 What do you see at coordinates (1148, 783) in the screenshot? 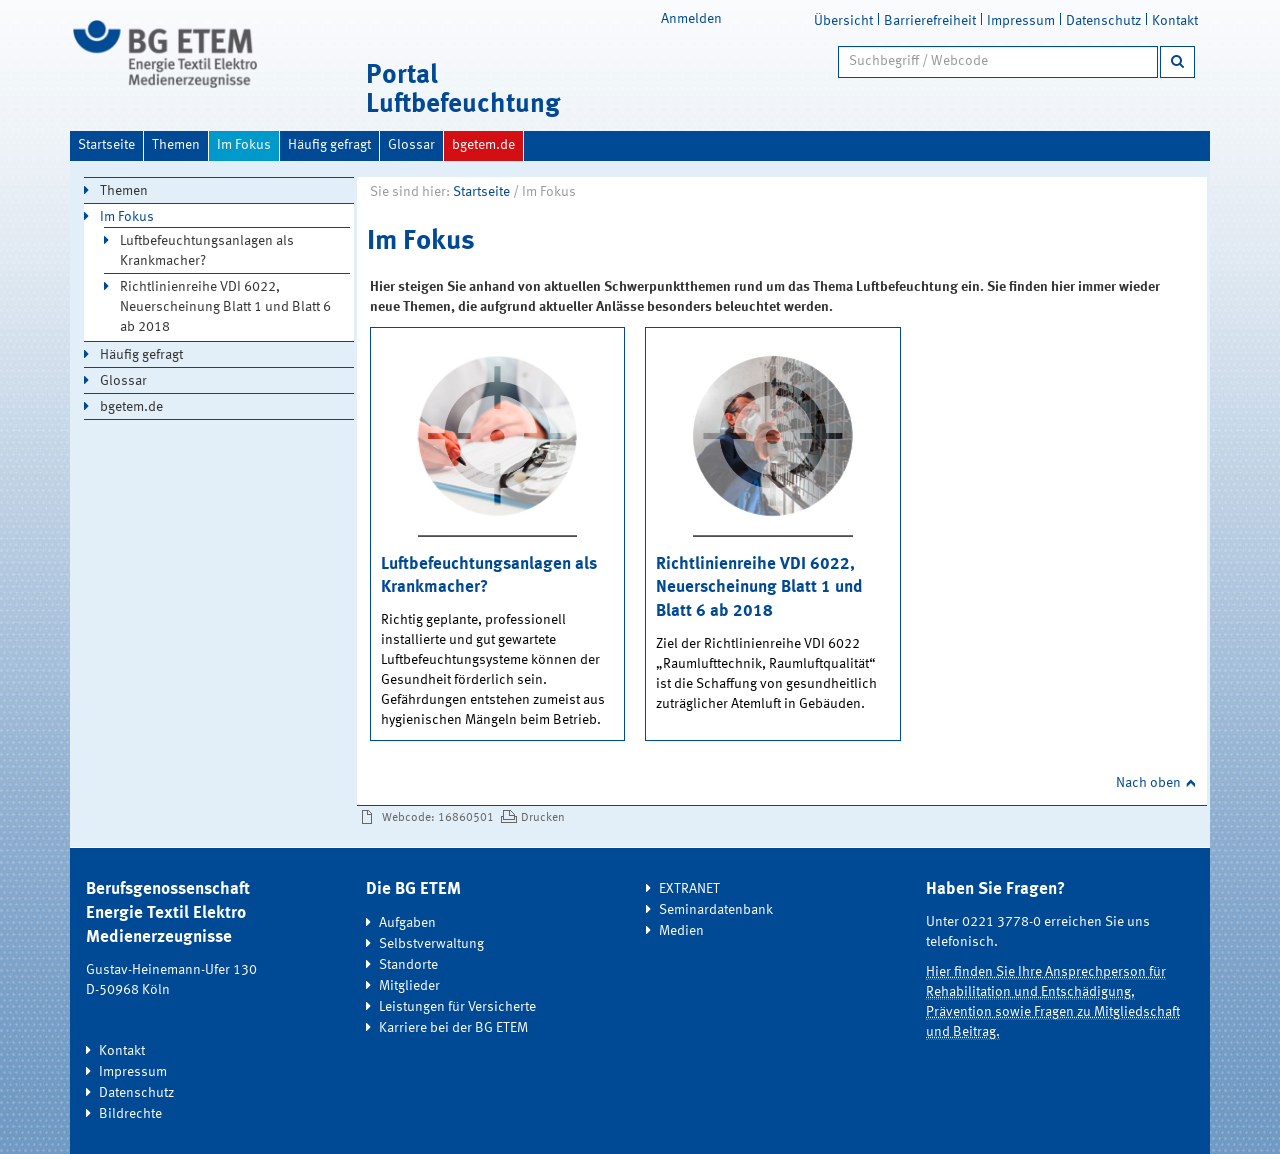
I see `Nach oben` at bounding box center [1148, 783].